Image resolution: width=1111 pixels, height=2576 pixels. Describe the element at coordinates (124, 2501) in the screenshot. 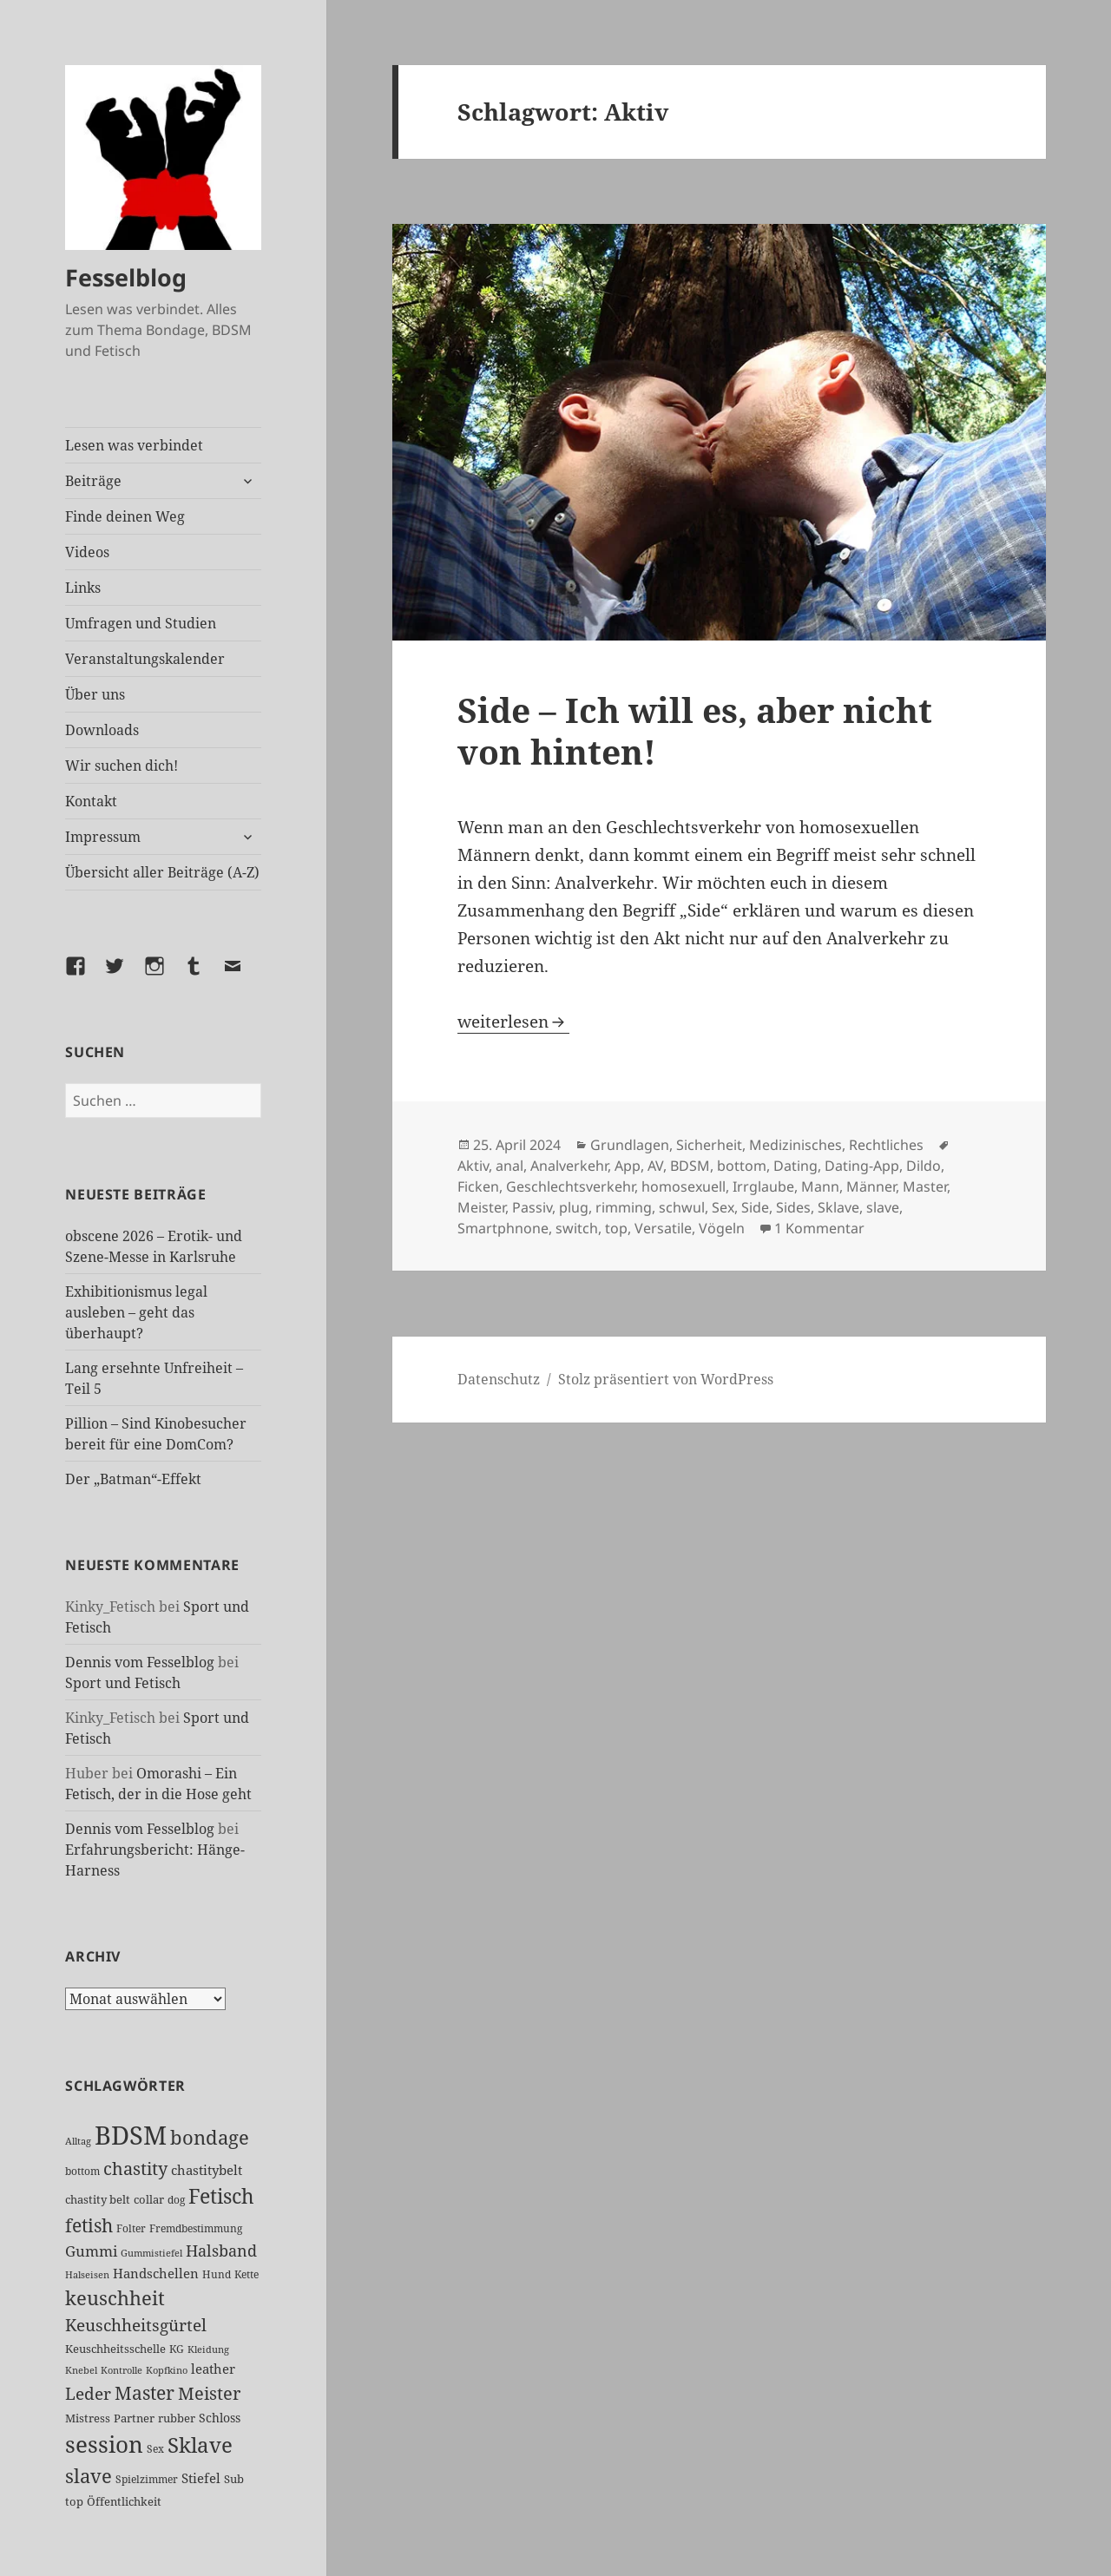

I see `Öffentlichkeit [Öffentlichkeit (27 Einträge)]` at that location.